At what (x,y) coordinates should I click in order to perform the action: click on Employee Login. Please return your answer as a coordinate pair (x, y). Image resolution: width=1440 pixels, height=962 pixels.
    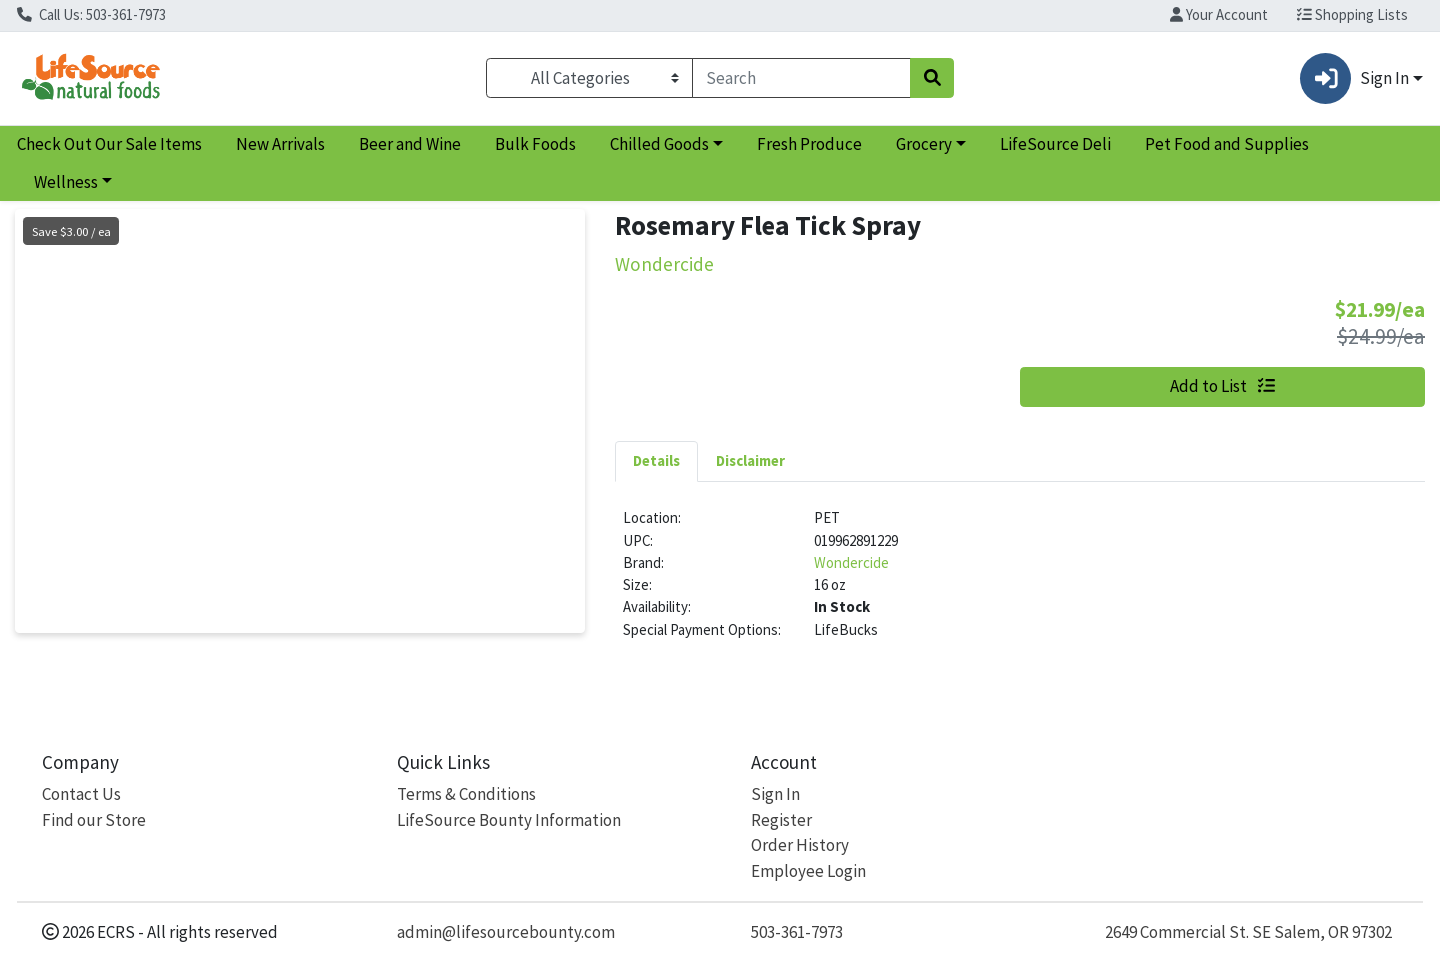
    Looking at the image, I should click on (808, 871).